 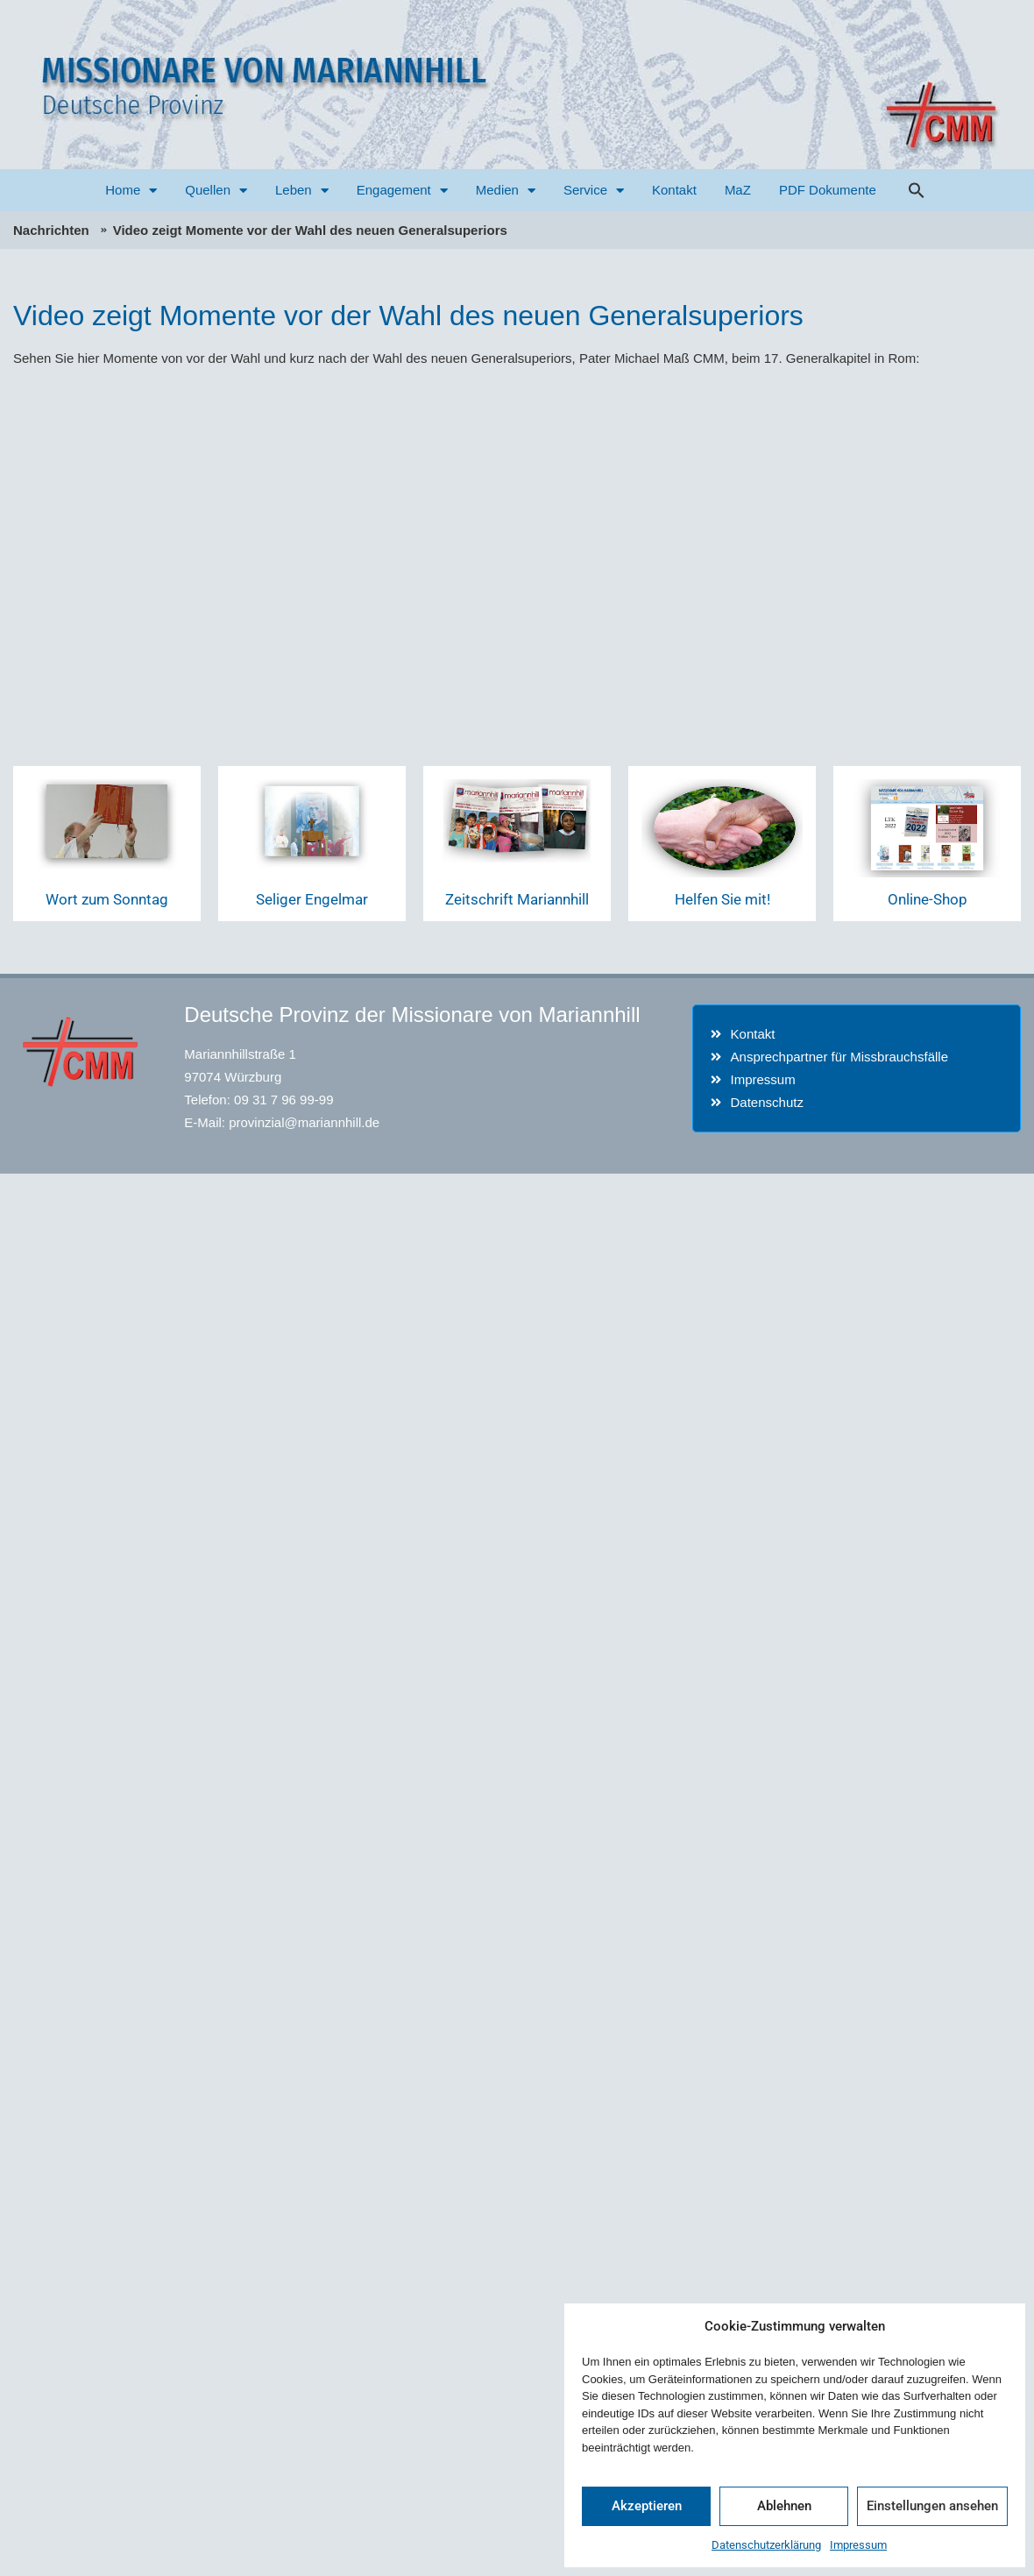 I want to click on Leben, so click(x=302, y=190).